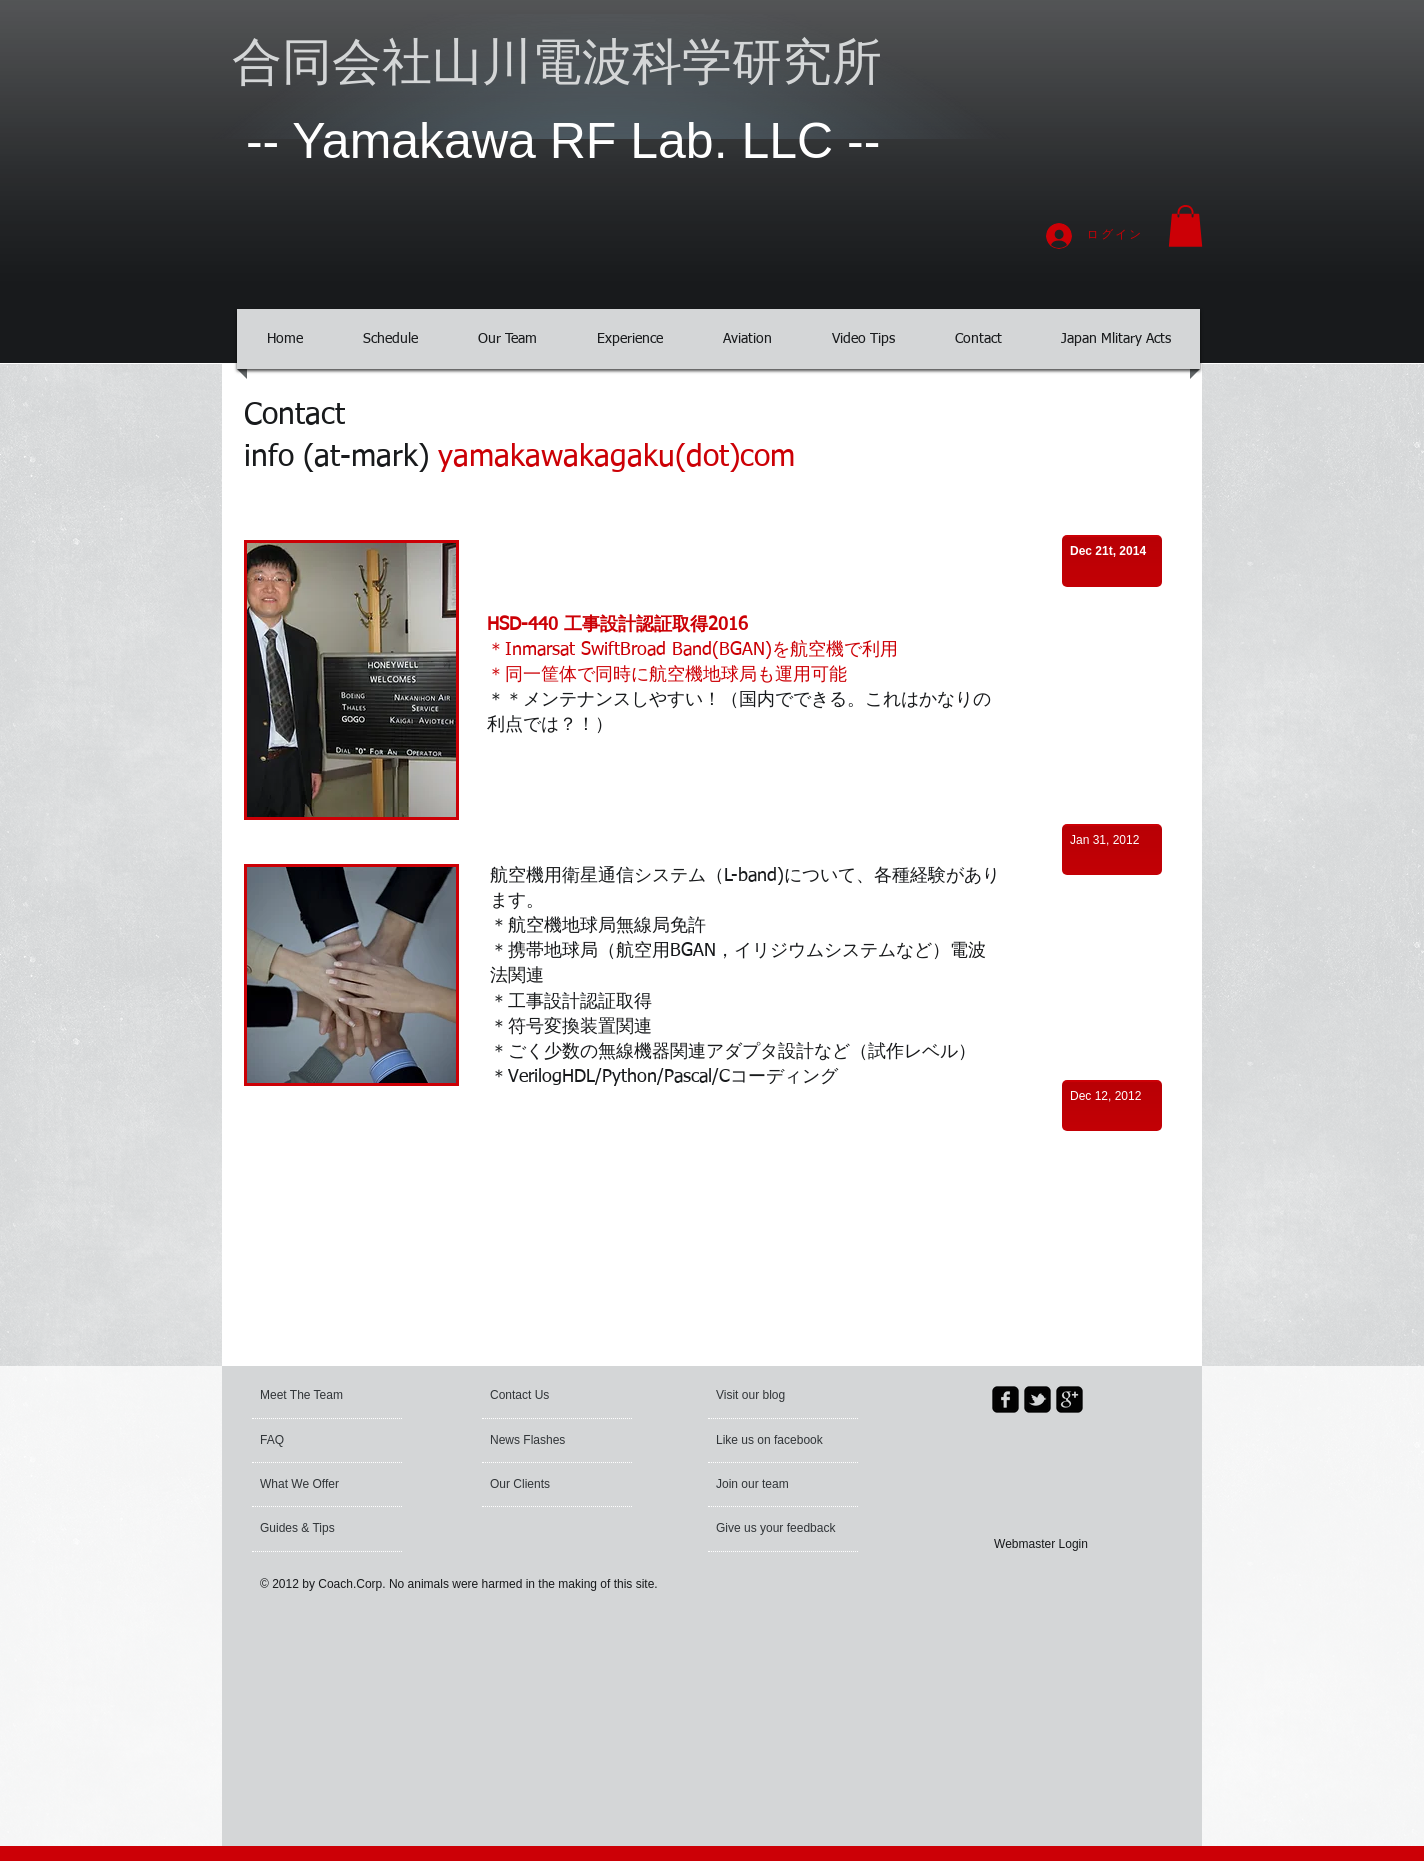  I want to click on [button], so click(1185, 226).